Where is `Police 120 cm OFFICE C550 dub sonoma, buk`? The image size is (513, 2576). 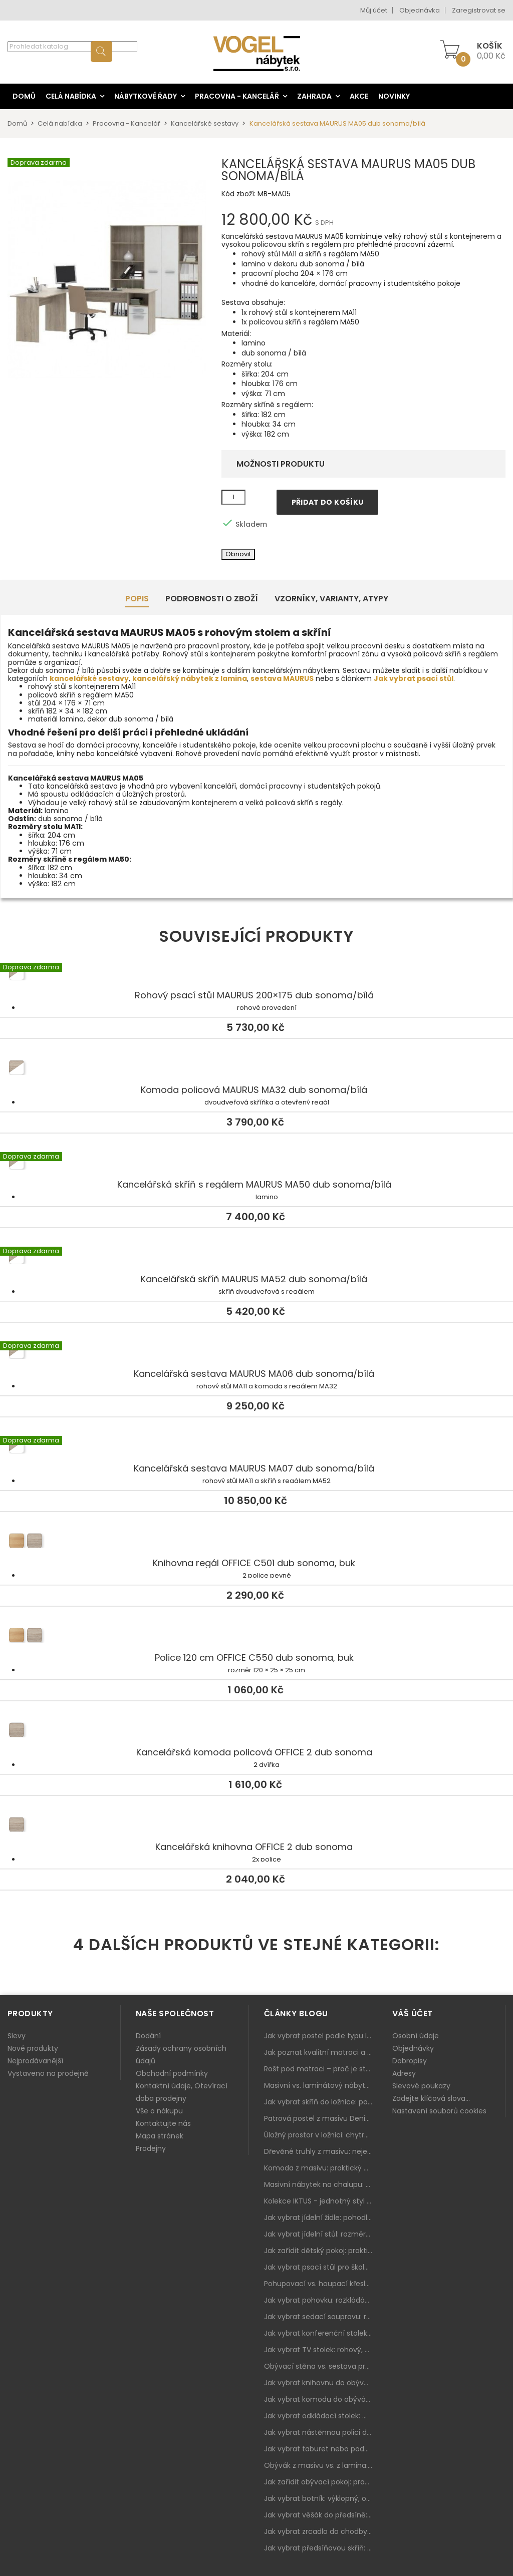
Police 120 cm OFFICE C550 dub sonoma, buk is located at coordinates (256, 1637).